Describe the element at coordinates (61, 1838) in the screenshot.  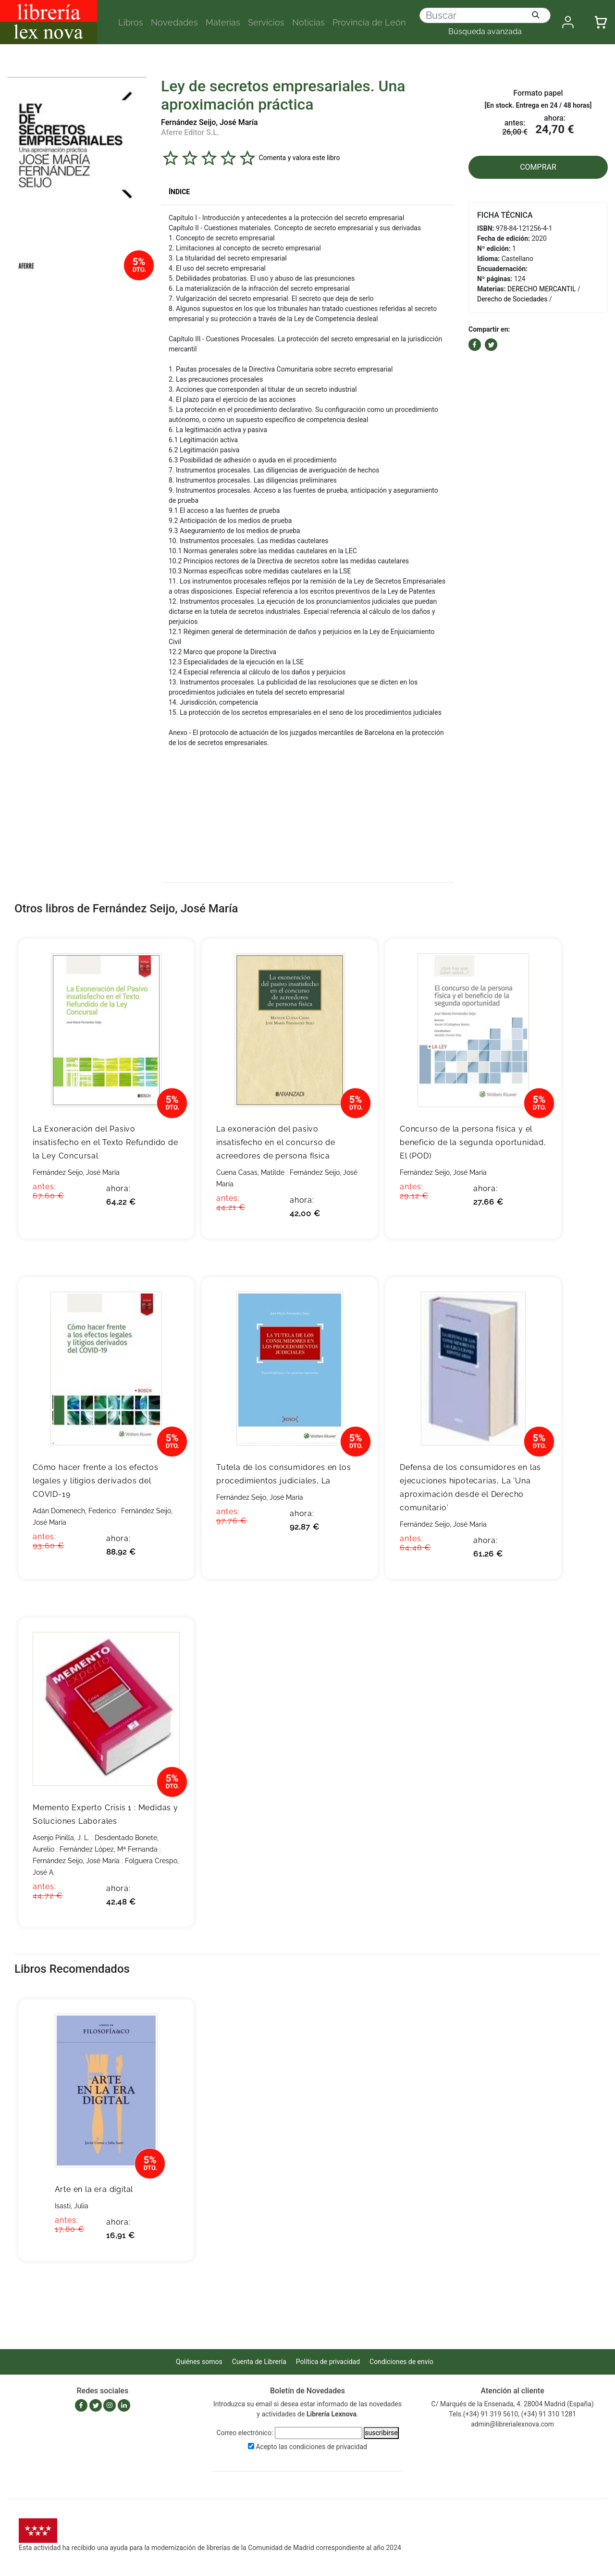
I see `Asenjo Pinilla, J. L.` at that location.